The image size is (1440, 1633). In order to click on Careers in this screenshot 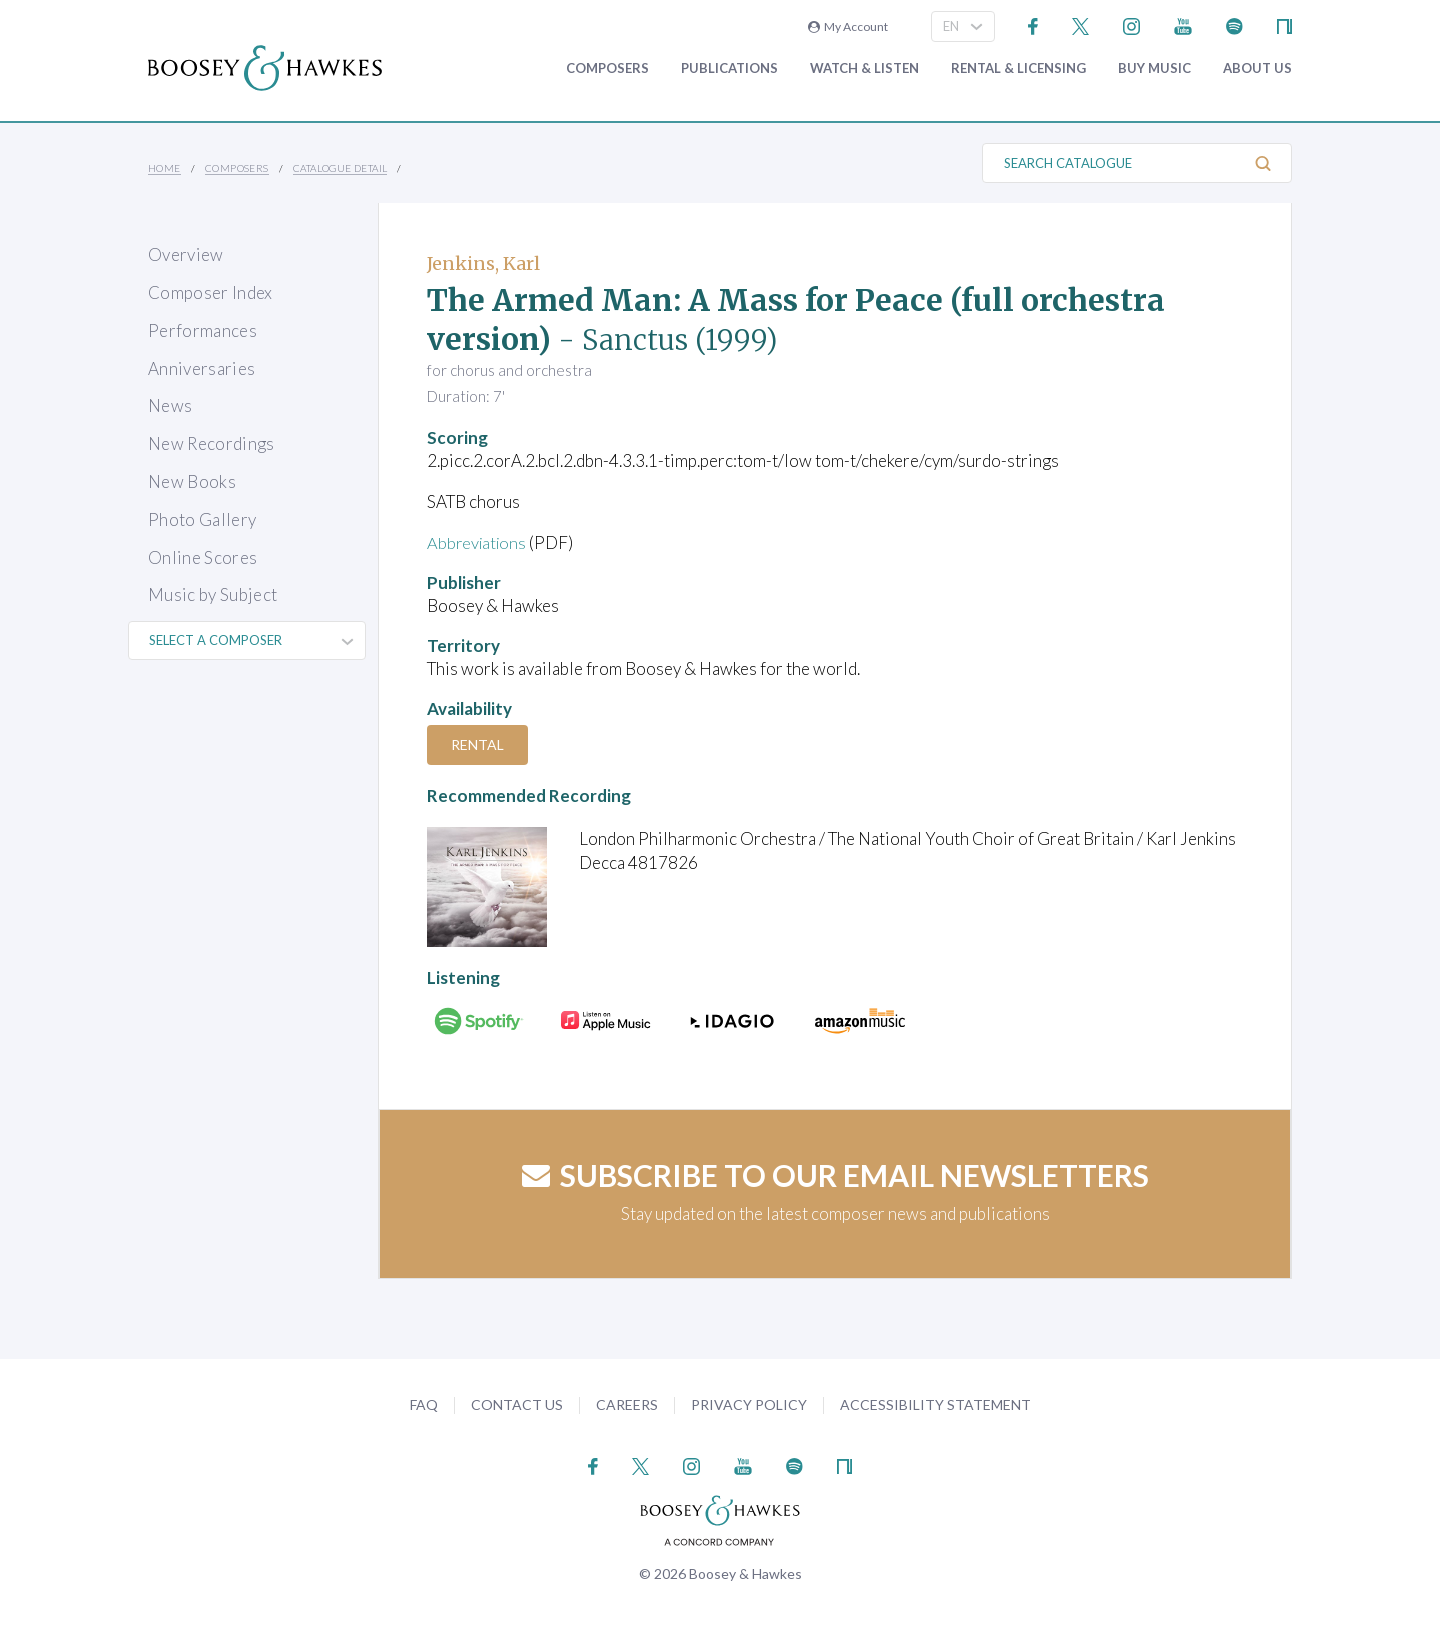, I will do `click(627, 1404)`.